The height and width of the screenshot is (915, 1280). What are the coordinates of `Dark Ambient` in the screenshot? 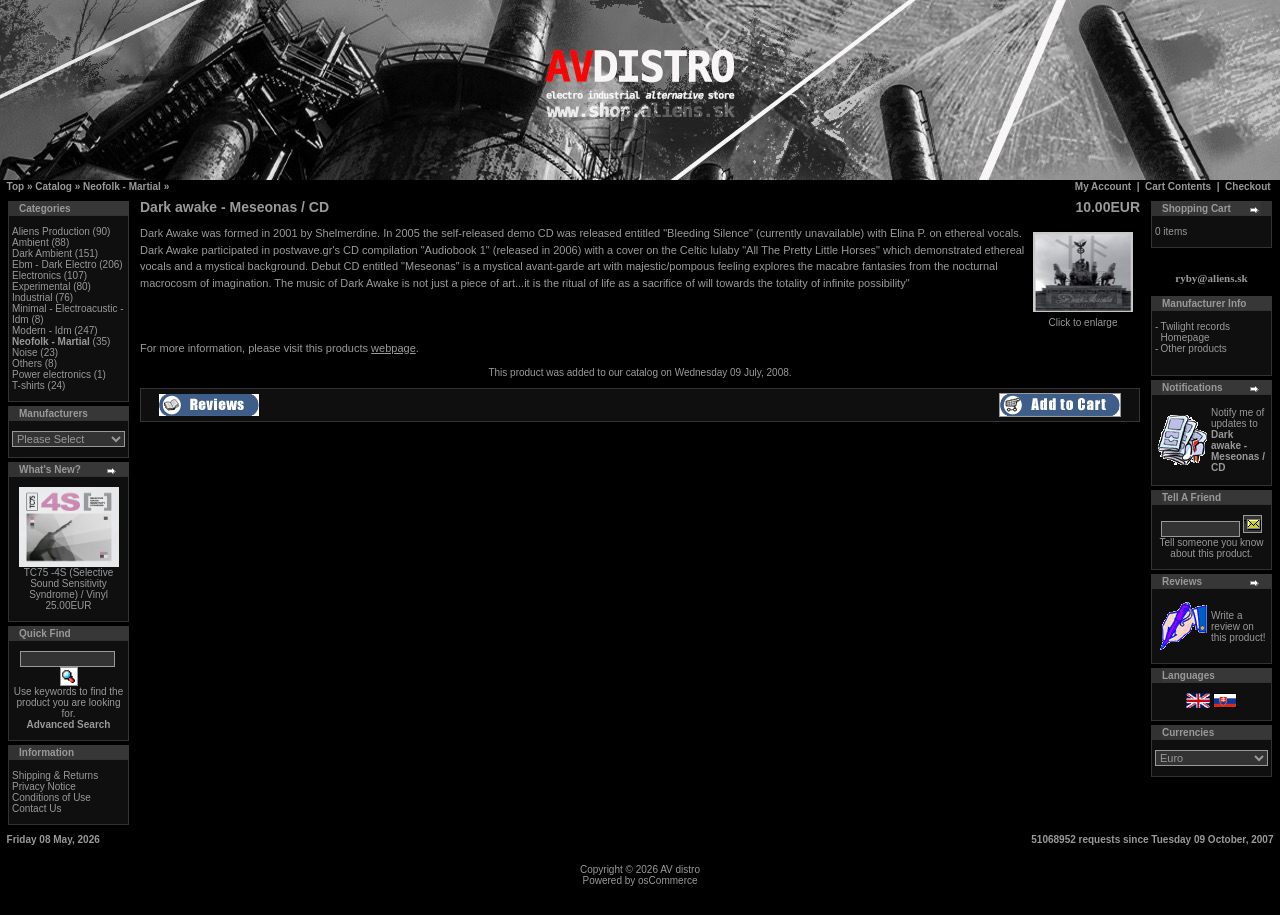 It's located at (42, 253).